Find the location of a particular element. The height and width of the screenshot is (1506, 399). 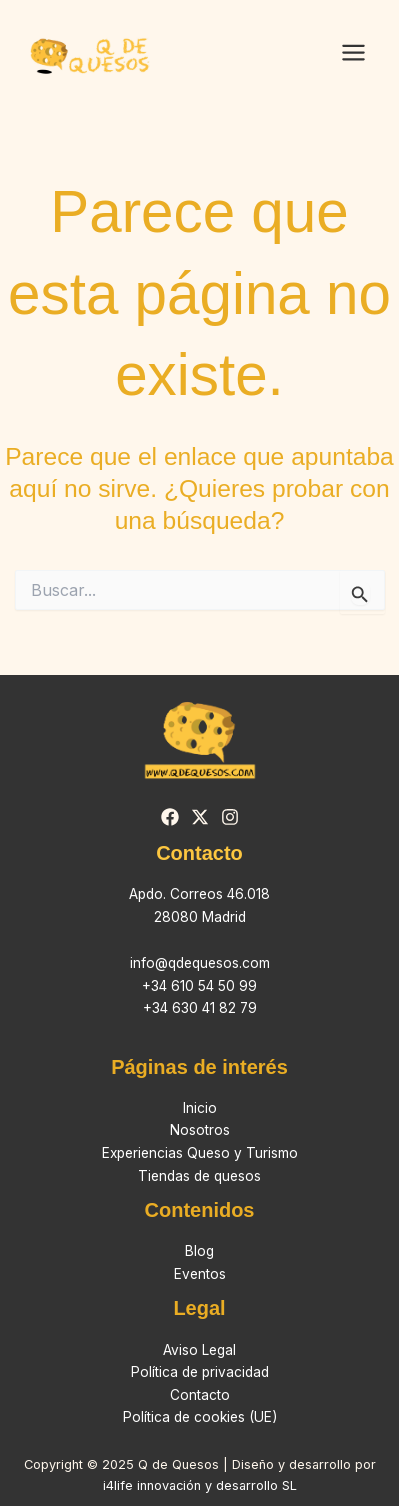

[Twitter] is located at coordinates (200, 817).